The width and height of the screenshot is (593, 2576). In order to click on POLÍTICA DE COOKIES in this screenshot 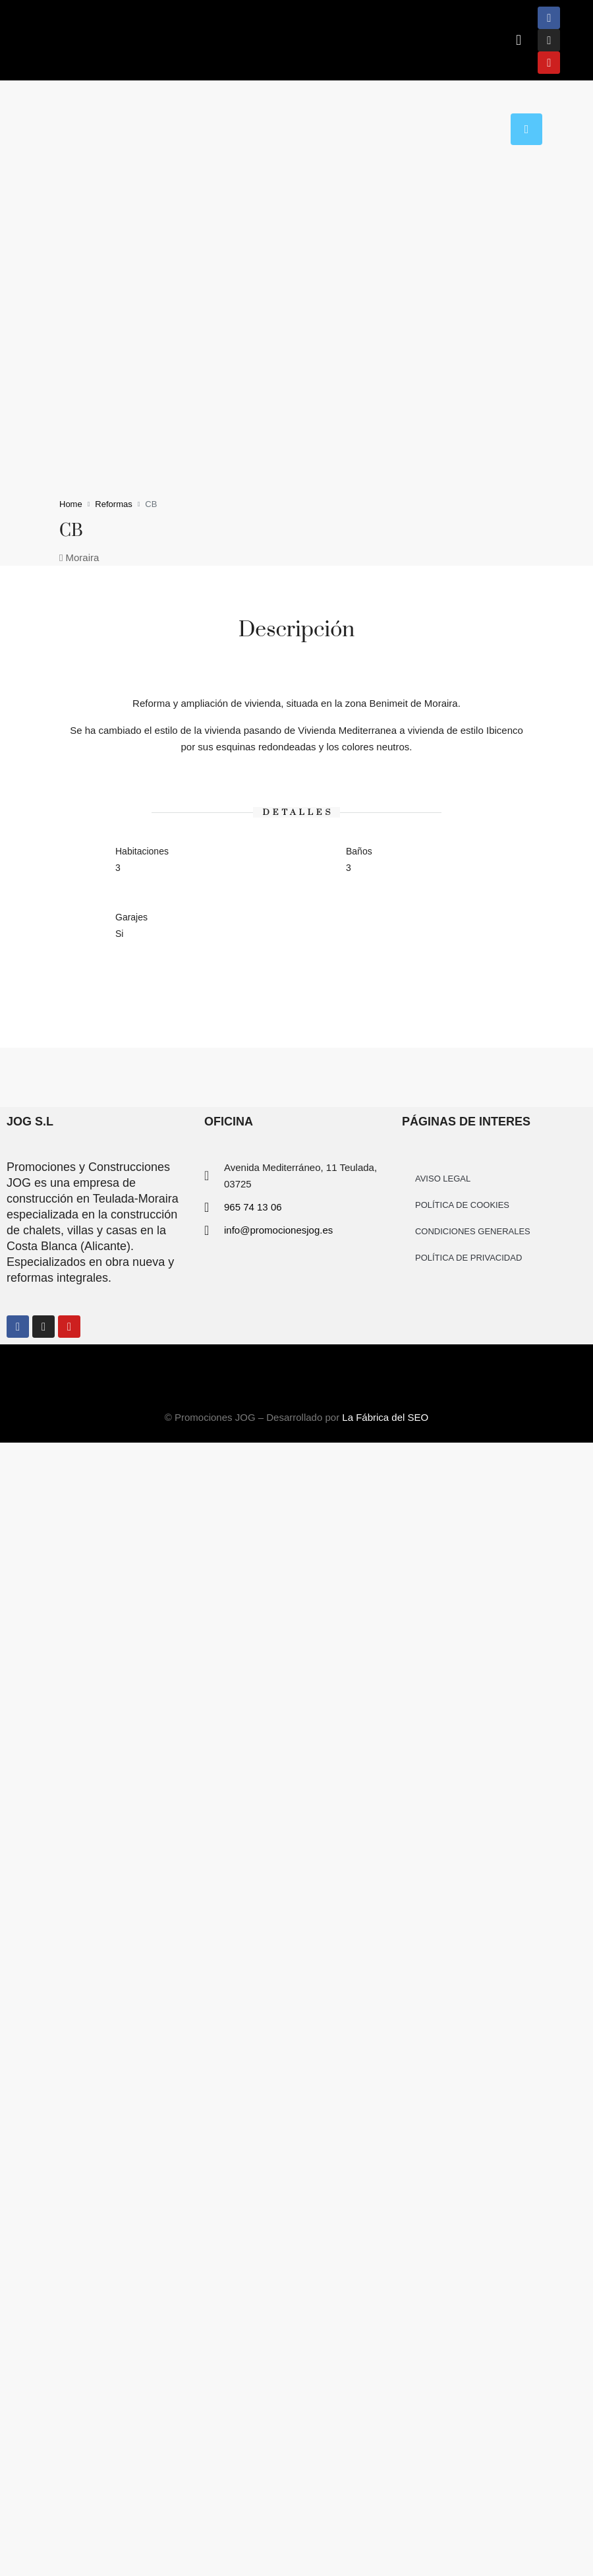, I will do `click(462, 1205)`.